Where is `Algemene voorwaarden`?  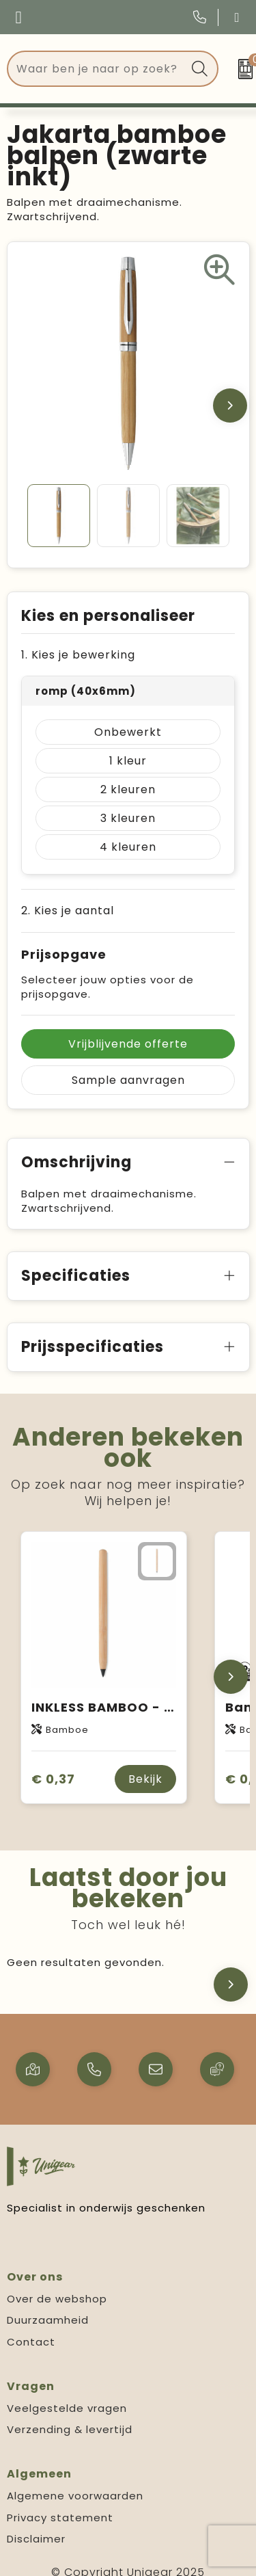
Algemene voorwaarden is located at coordinates (75, 2495).